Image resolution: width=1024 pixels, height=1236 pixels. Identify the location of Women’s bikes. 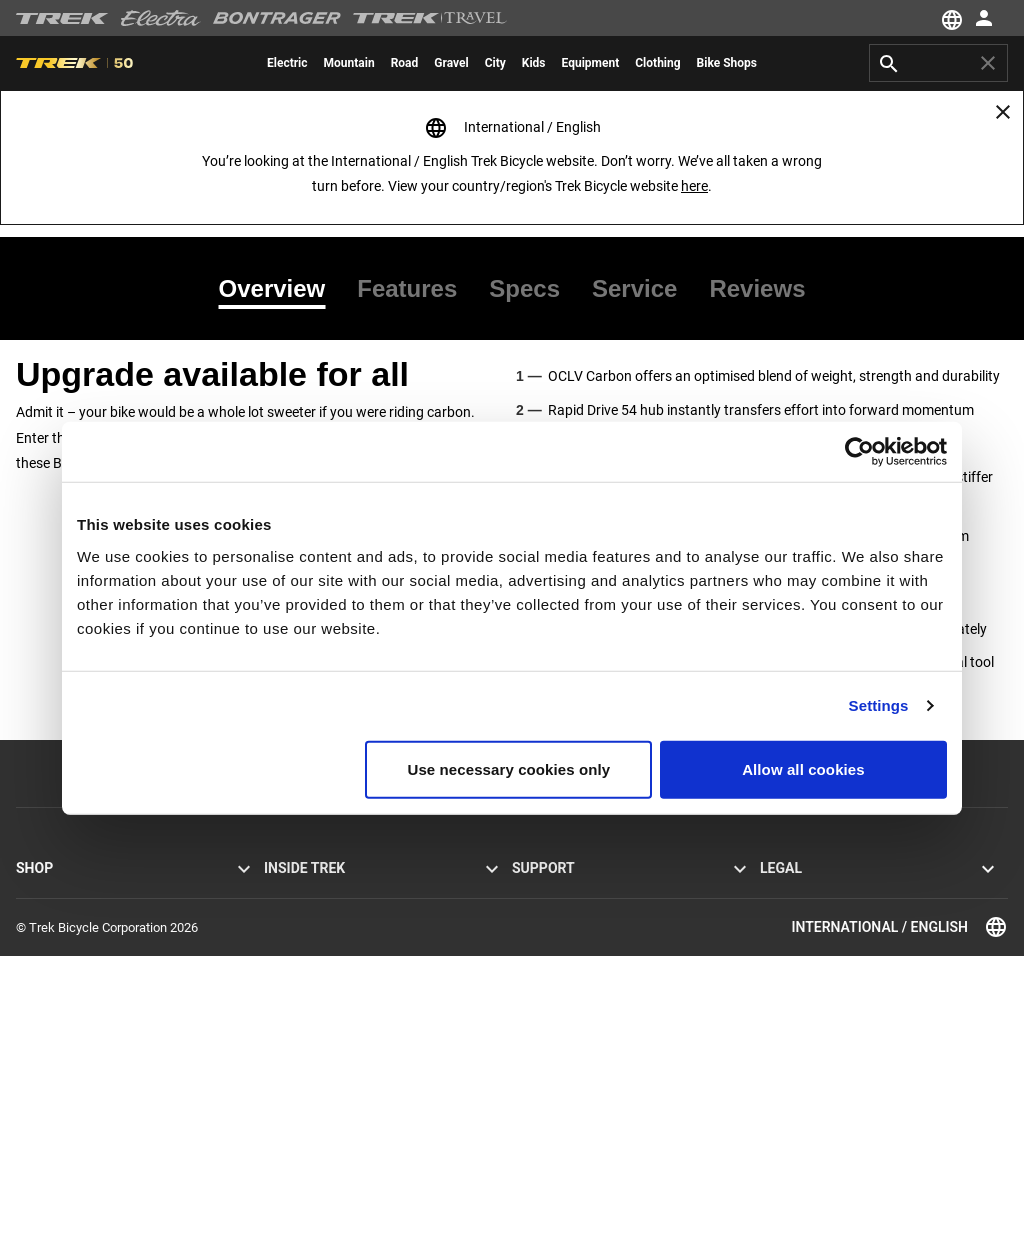
(58, 989).